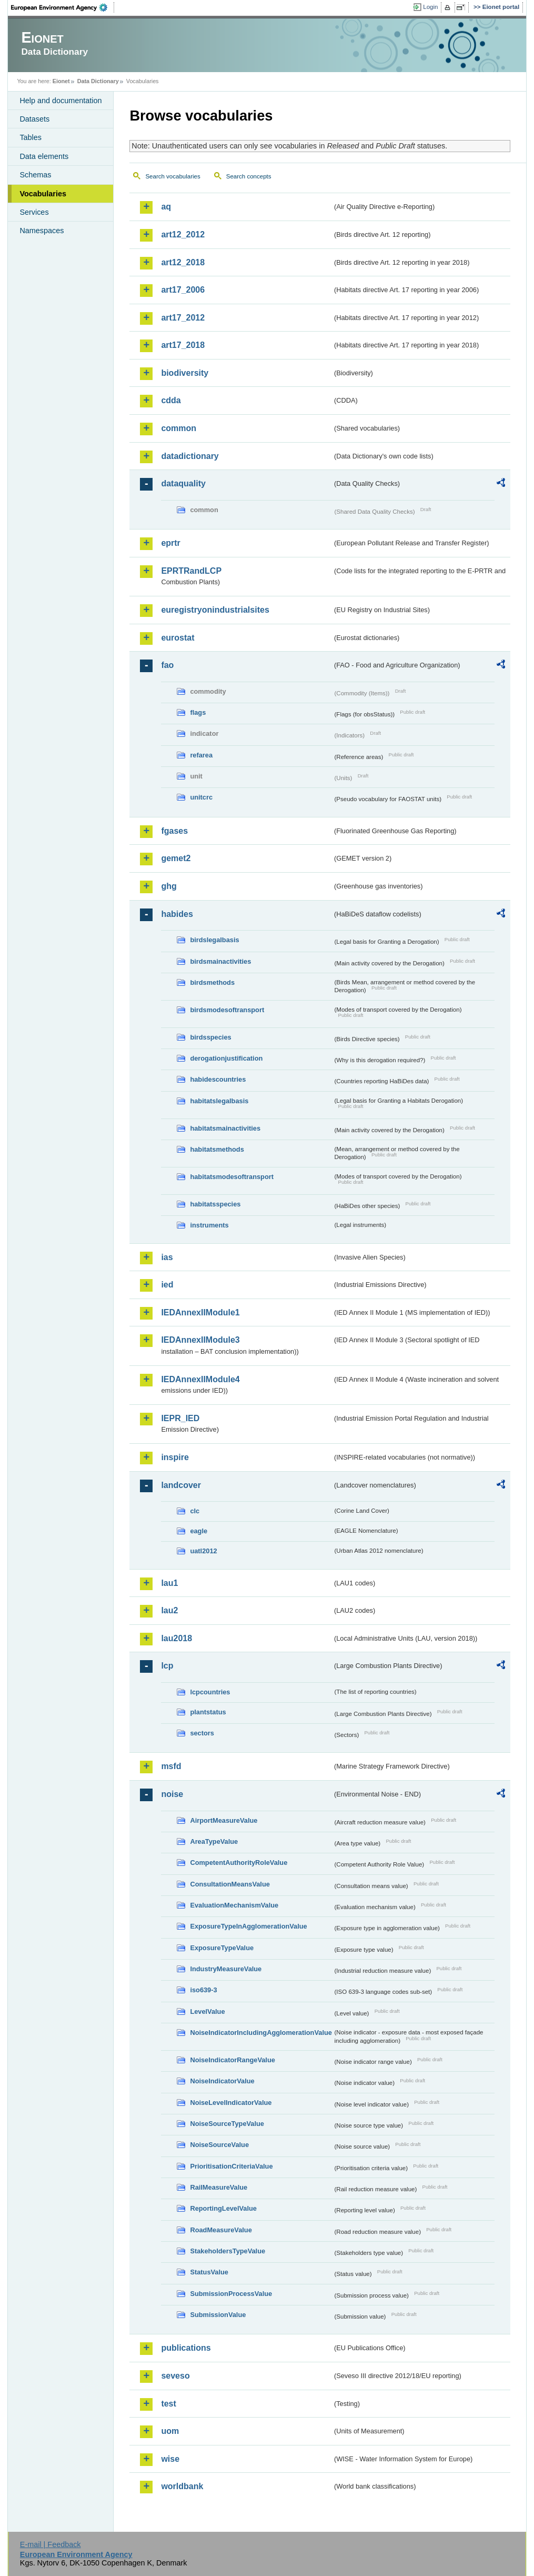  Describe the element at coordinates (35, 175) in the screenshot. I see `Schemas` at that location.